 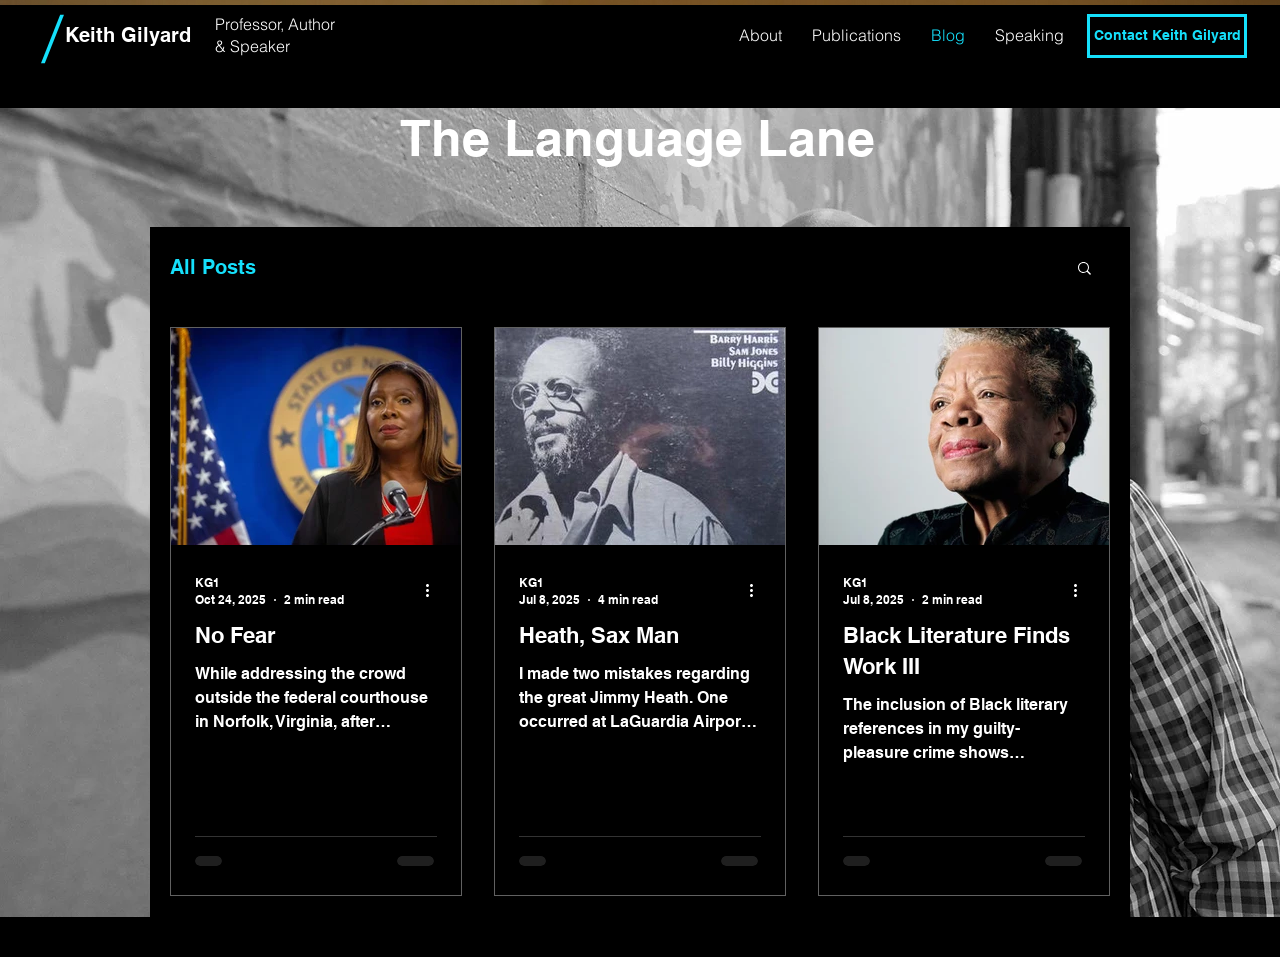 What do you see at coordinates (213, 267) in the screenshot?
I see `All Posts` at bounding box center [213, 267].